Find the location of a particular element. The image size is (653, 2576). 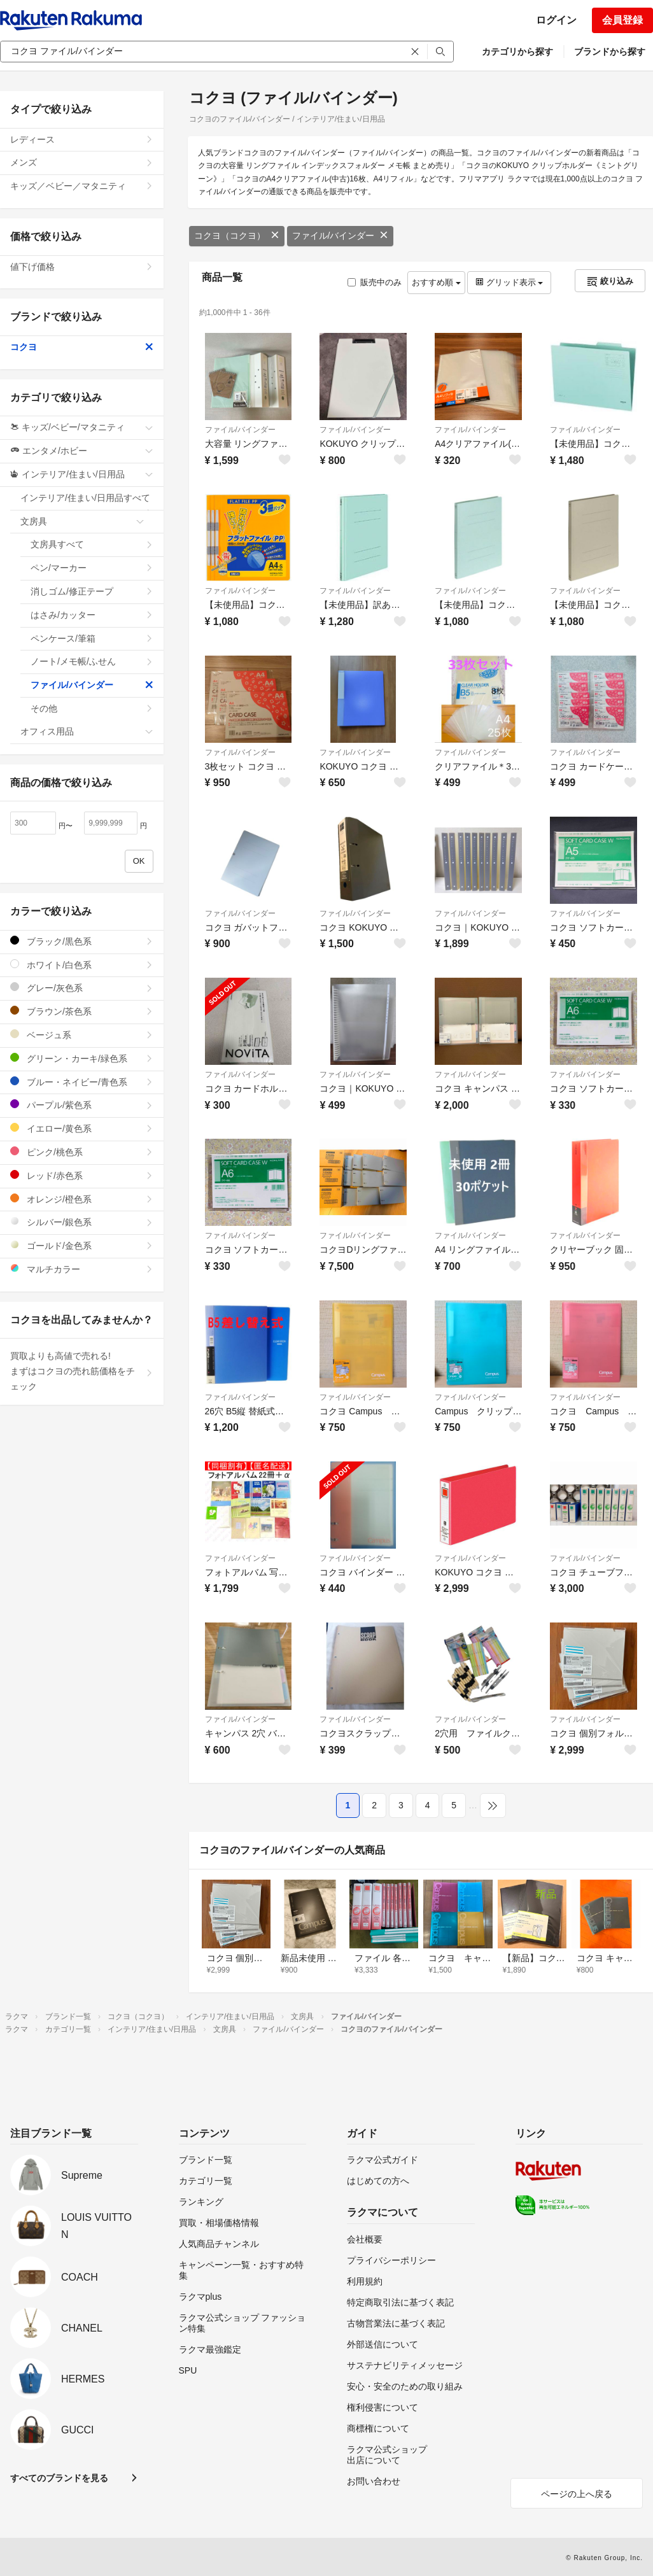

オフィス用品 is located at coordinates (86, 731).